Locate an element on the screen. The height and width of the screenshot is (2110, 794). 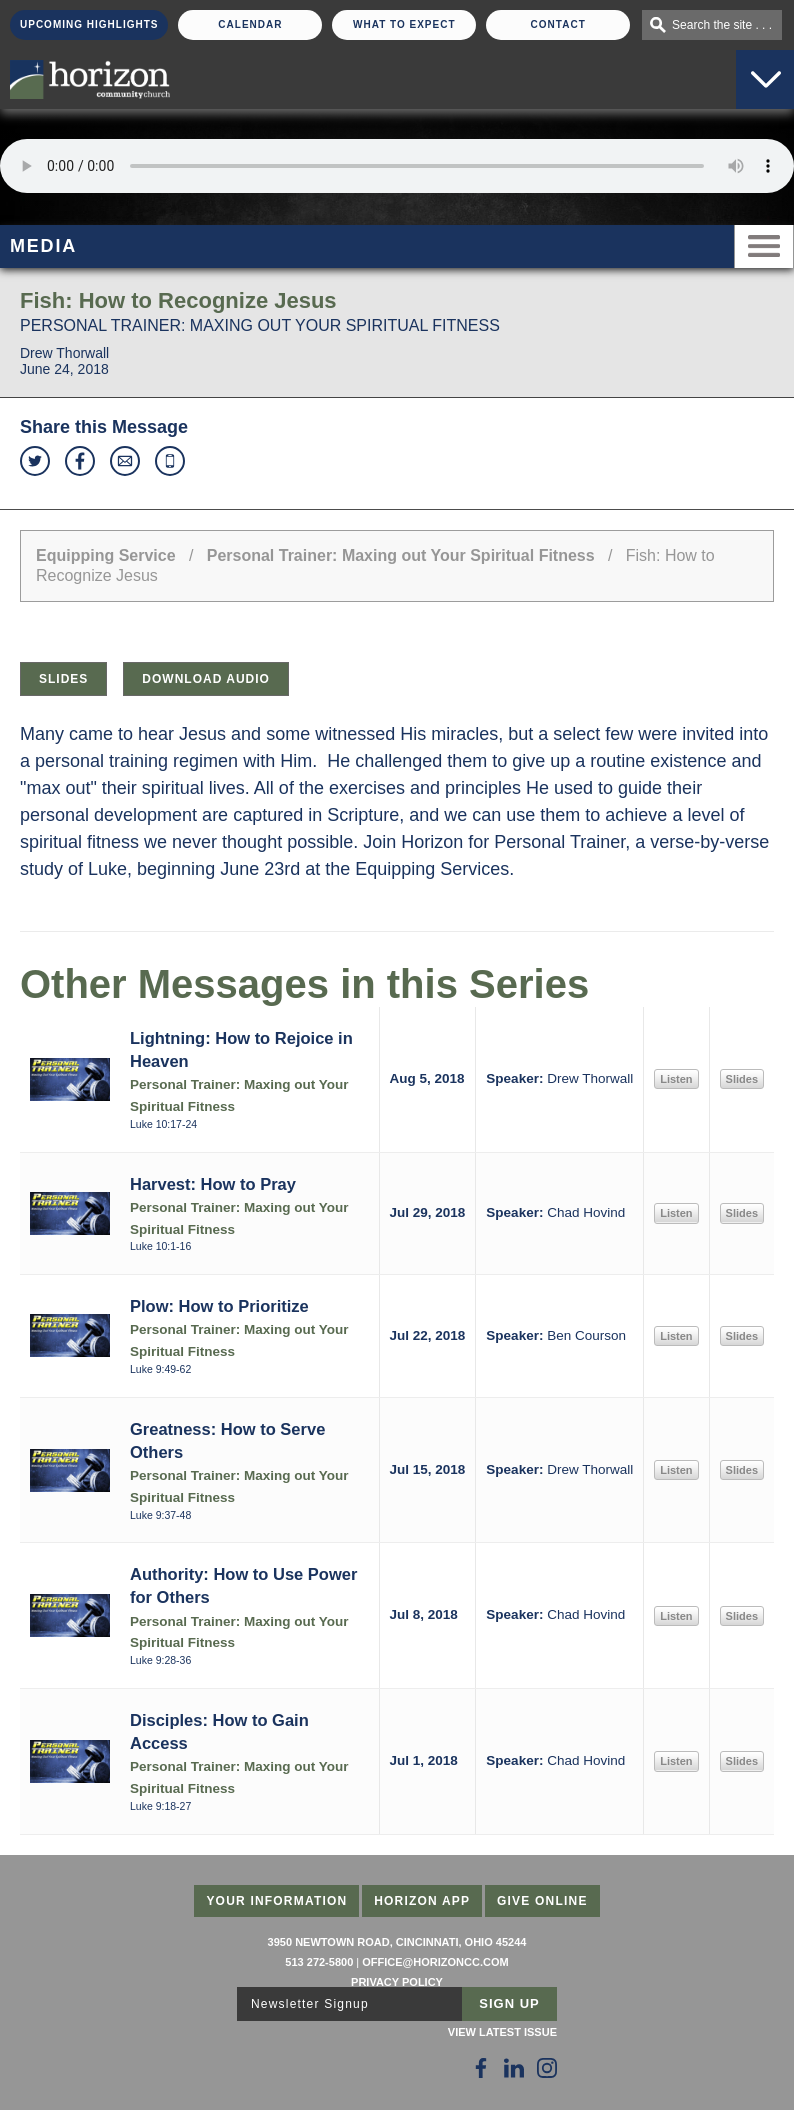
[Follow Us on Instagram] is located at coordinates (547, 2068).